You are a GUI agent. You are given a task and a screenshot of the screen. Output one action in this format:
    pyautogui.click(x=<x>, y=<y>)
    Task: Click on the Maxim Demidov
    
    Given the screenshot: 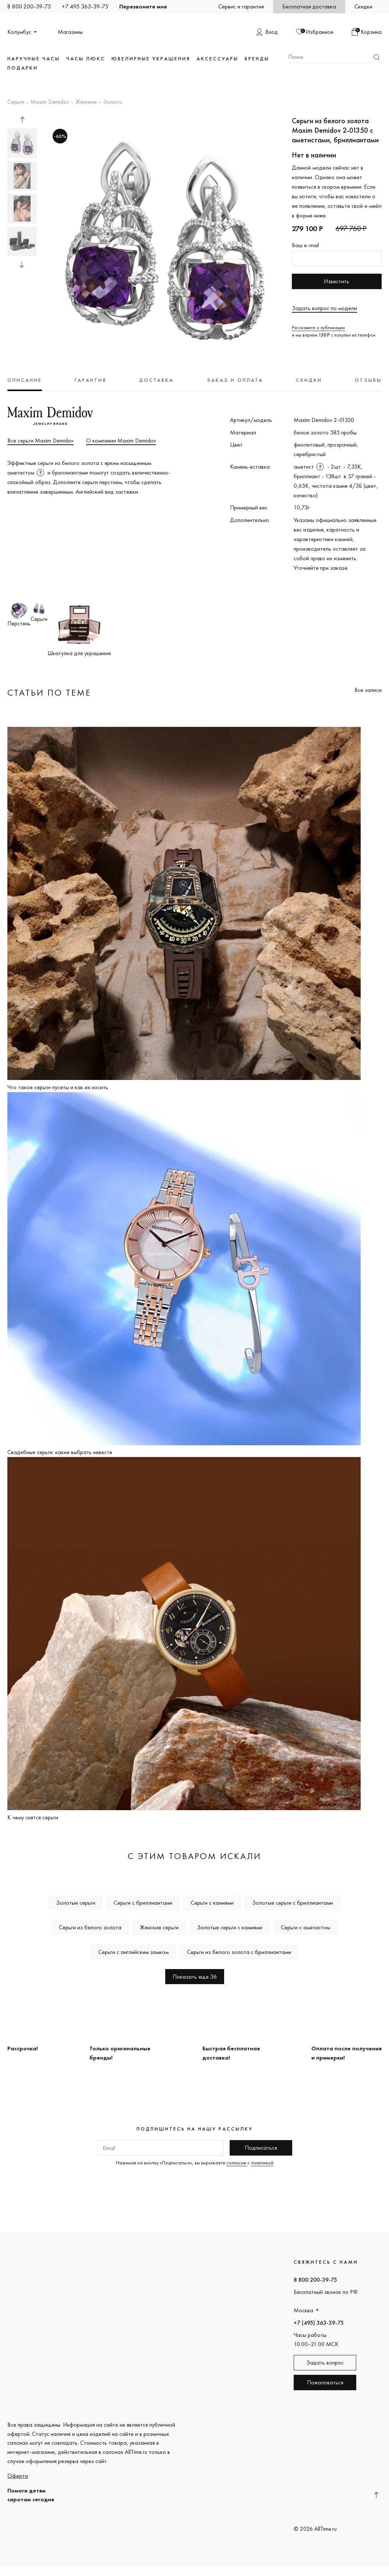 What is the action you would take?
    pyautogui.click(x=50, y=102)
    